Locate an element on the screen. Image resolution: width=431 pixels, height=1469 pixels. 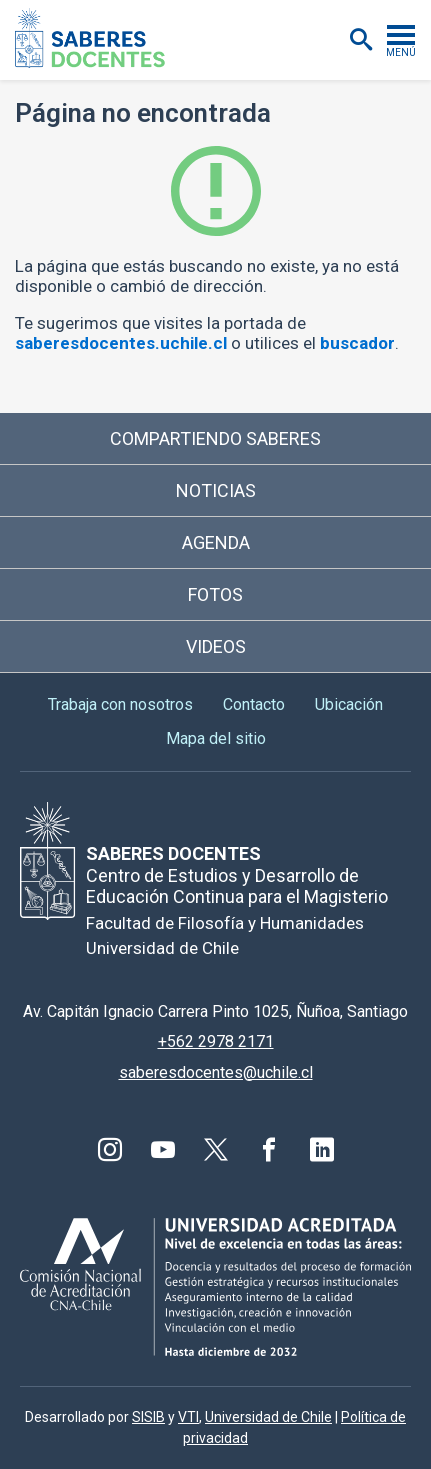
+562 2978 2171 is located at coordinates (216, 1041).